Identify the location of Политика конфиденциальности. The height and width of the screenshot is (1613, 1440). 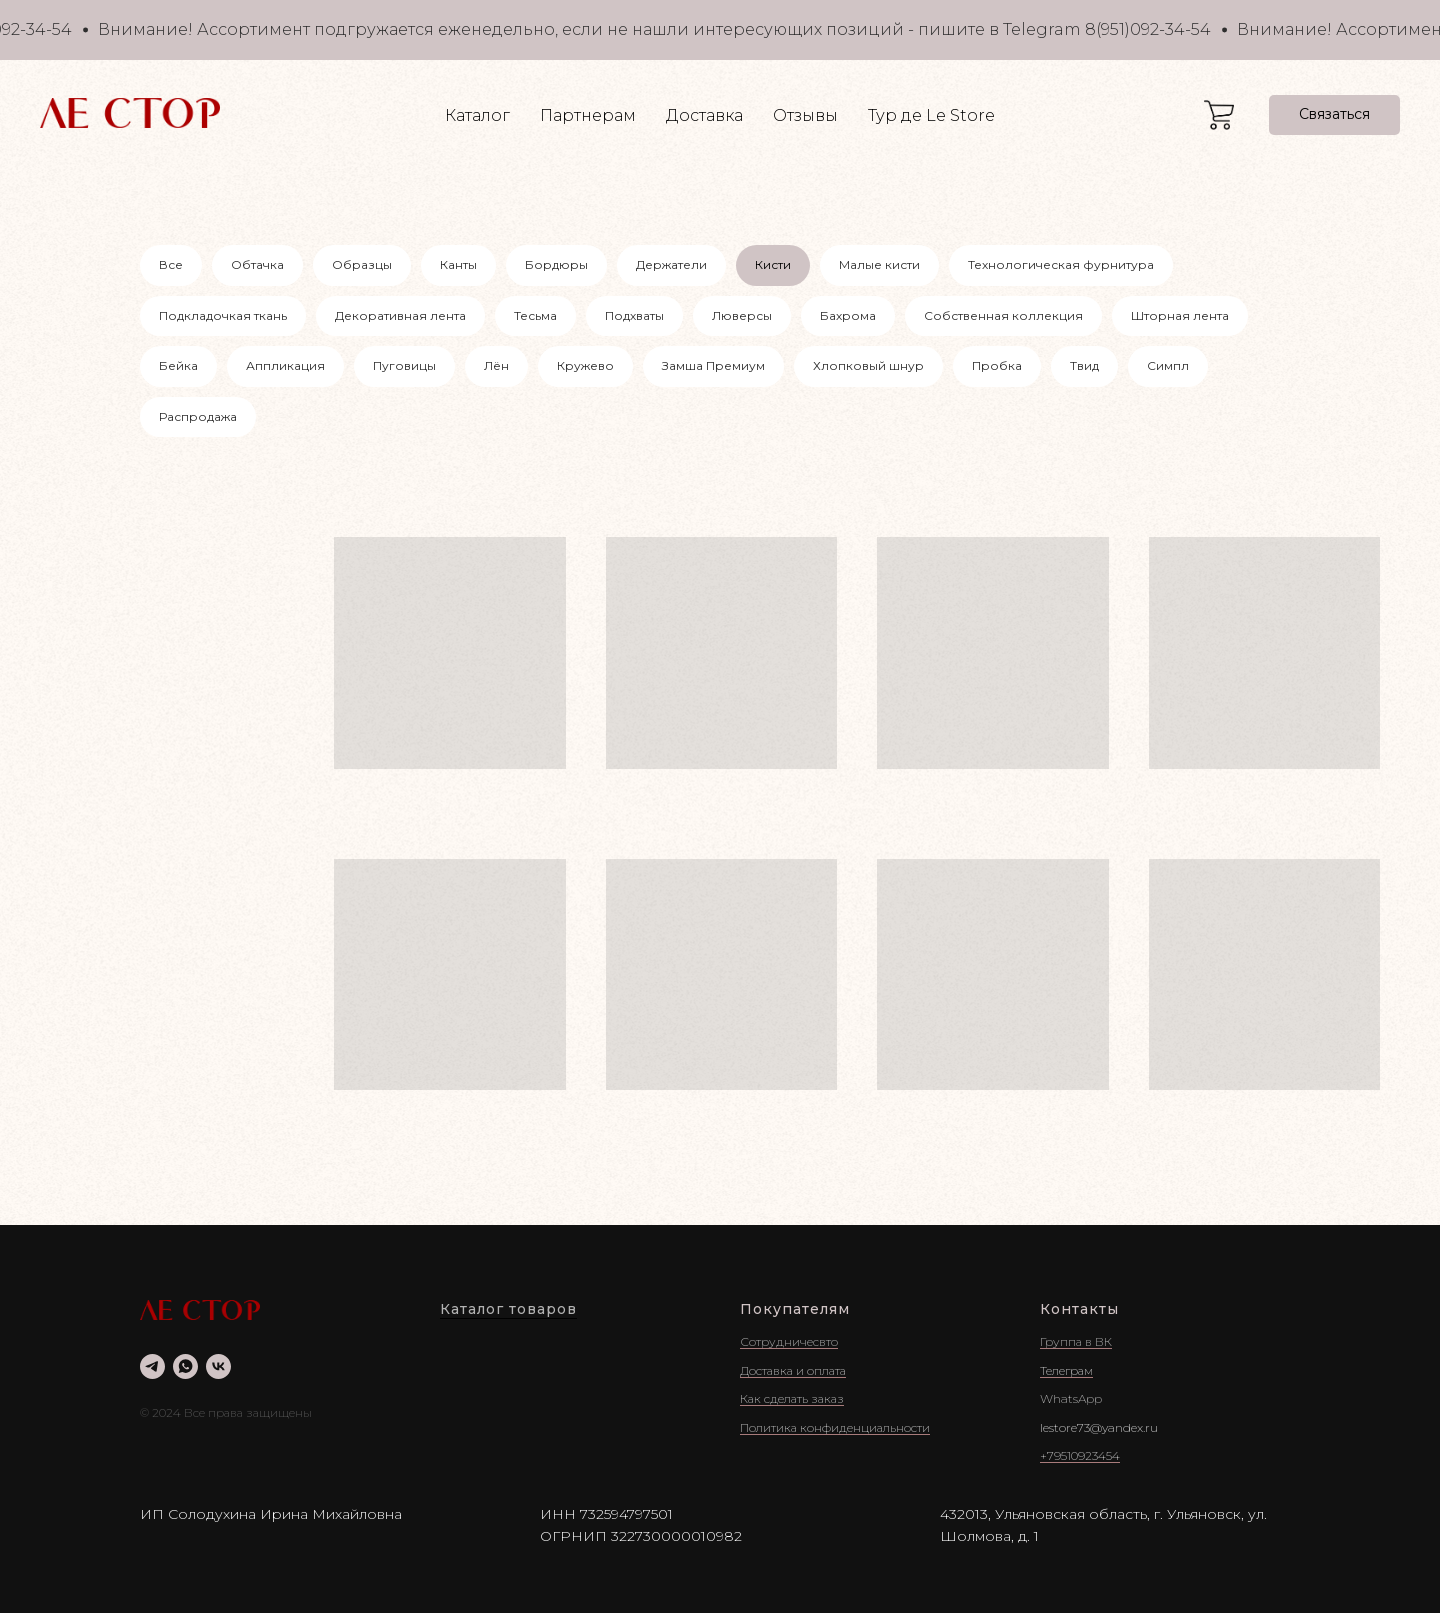
(835, 1427).